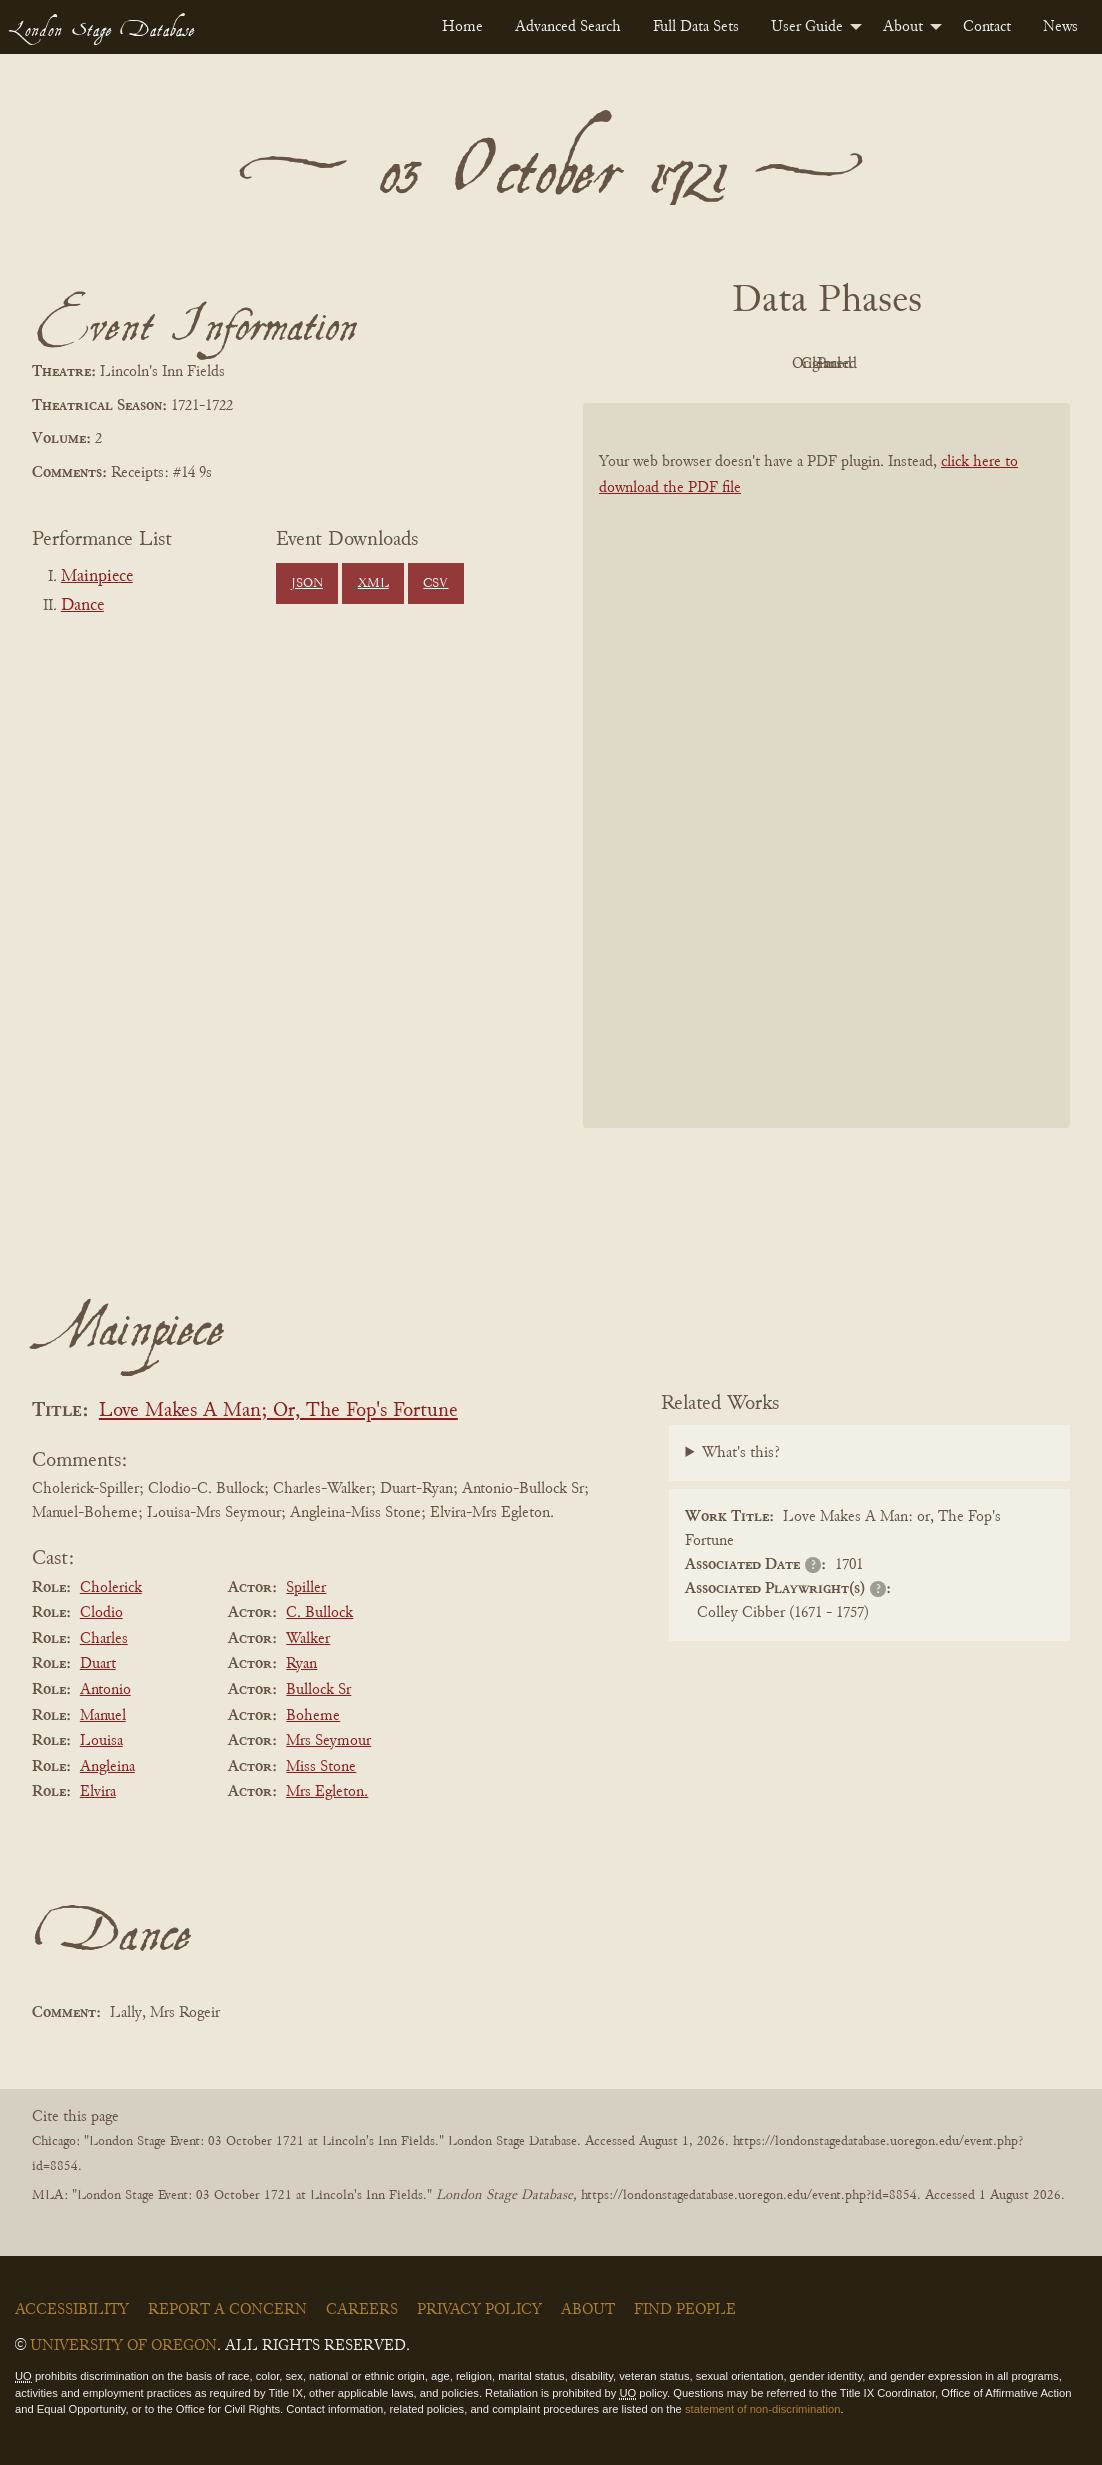  I want to click on Charles, so click(104, 1639).